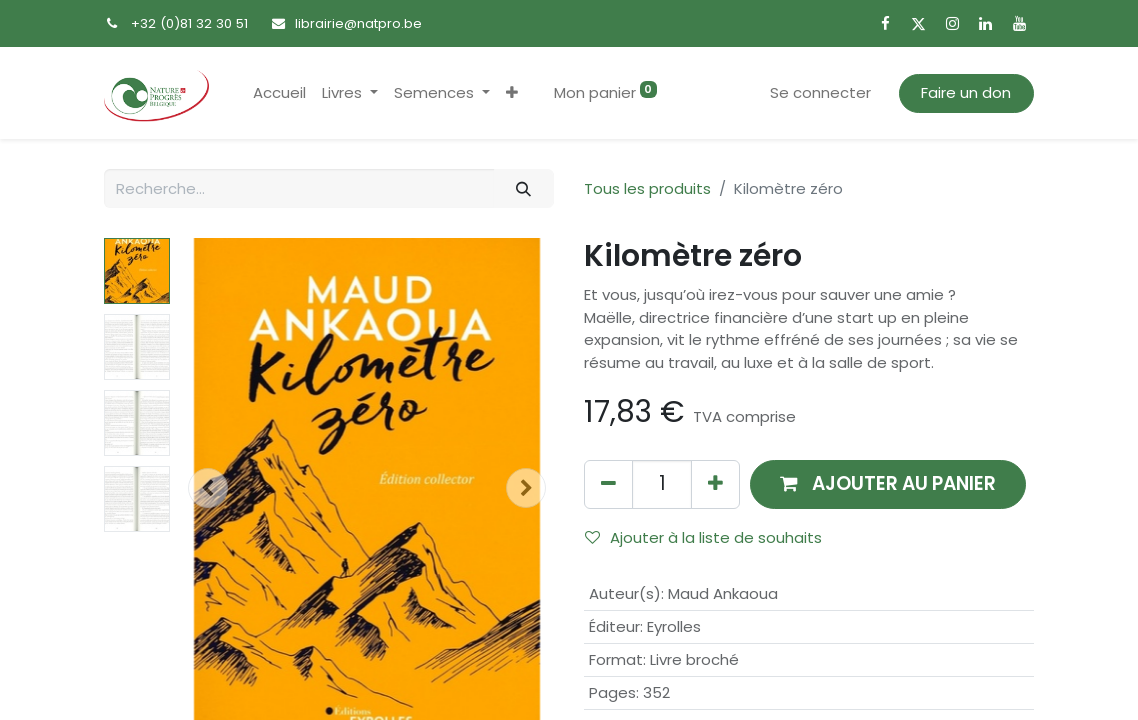  Describe the element at coordinates (647, 188) in the screenshot. I see `Tous les produits` at that location.